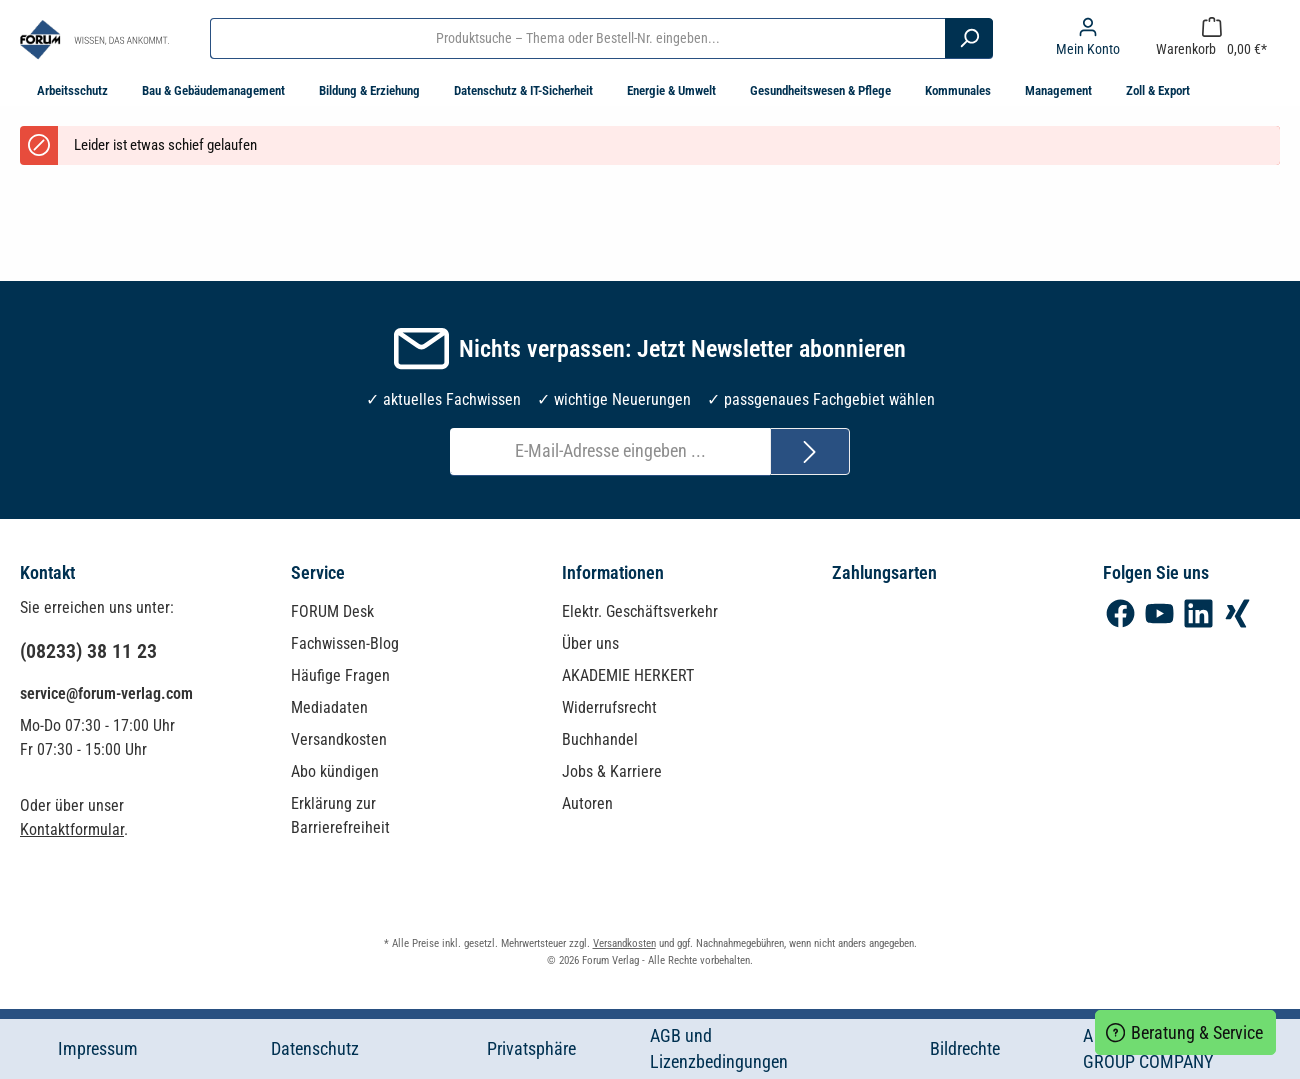  Describe the element at coordinates (1237, 613) in the screenshot. I see `[Xing]` at that location.